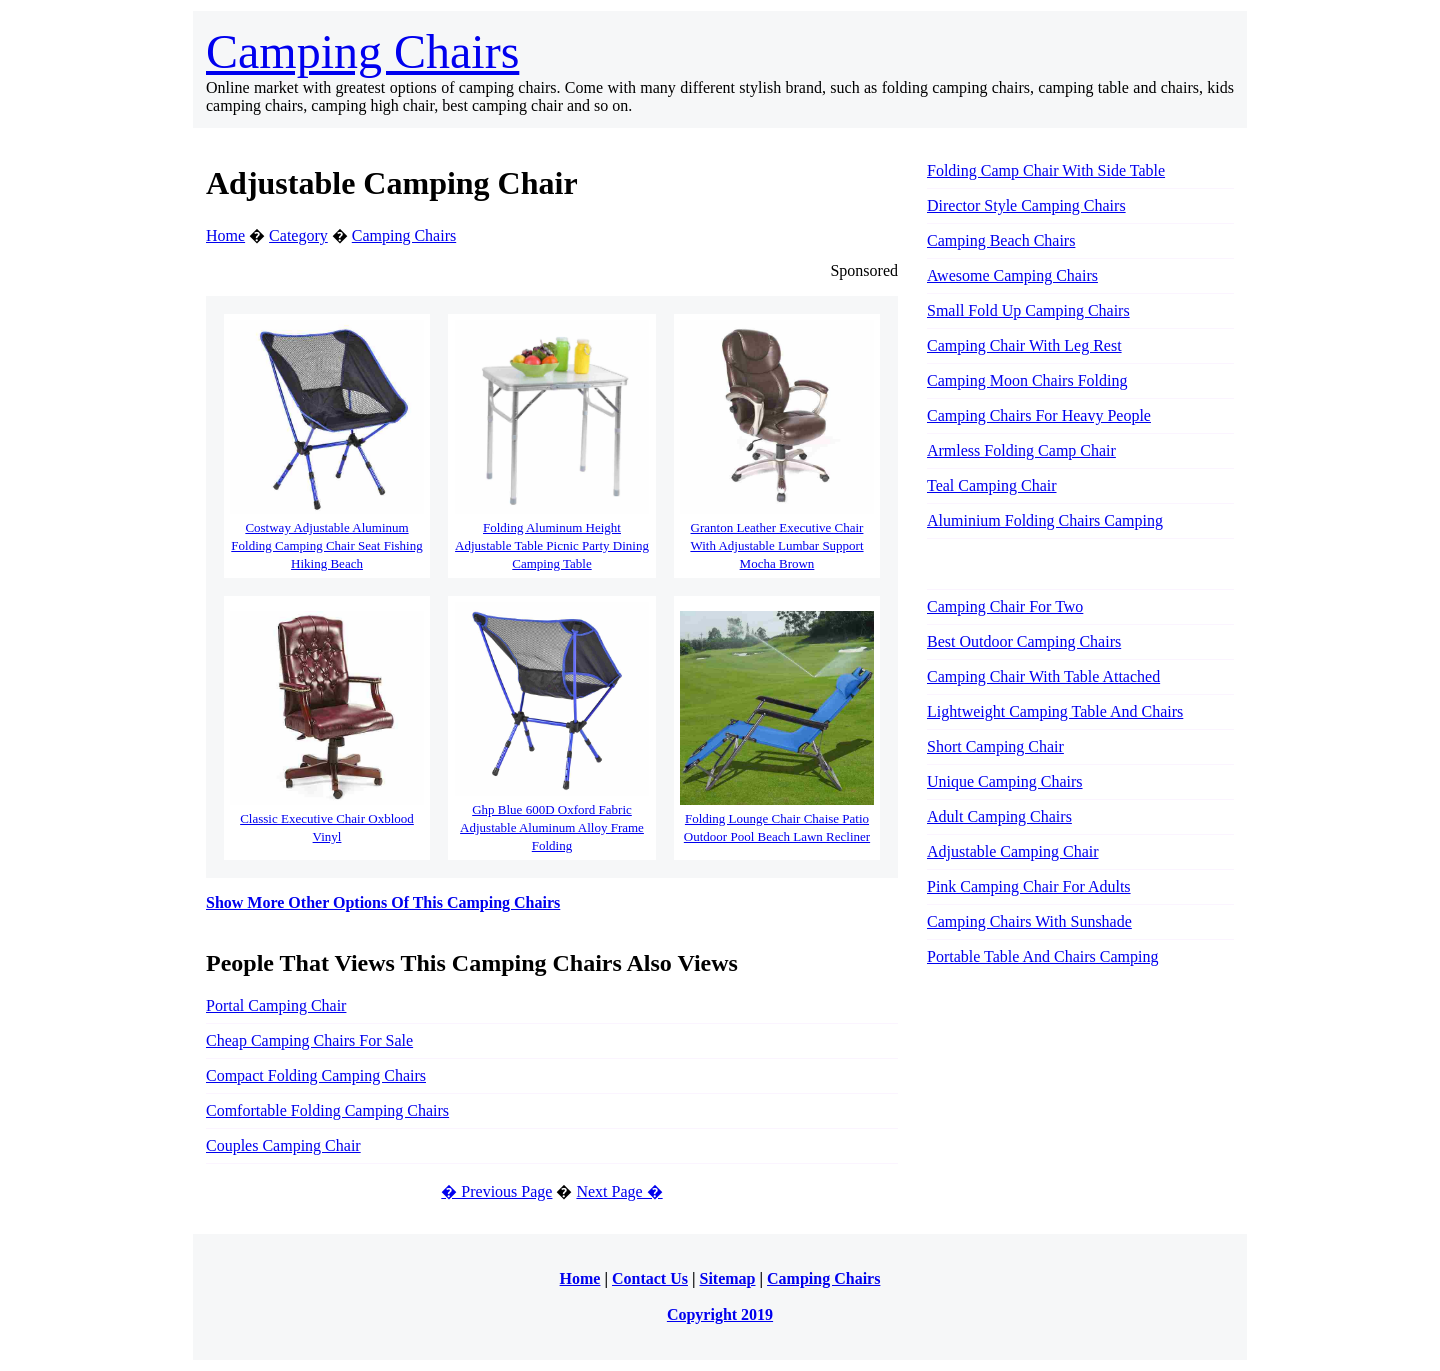  I want to click on Awesome Camping Chairs, so click(1012, 275).